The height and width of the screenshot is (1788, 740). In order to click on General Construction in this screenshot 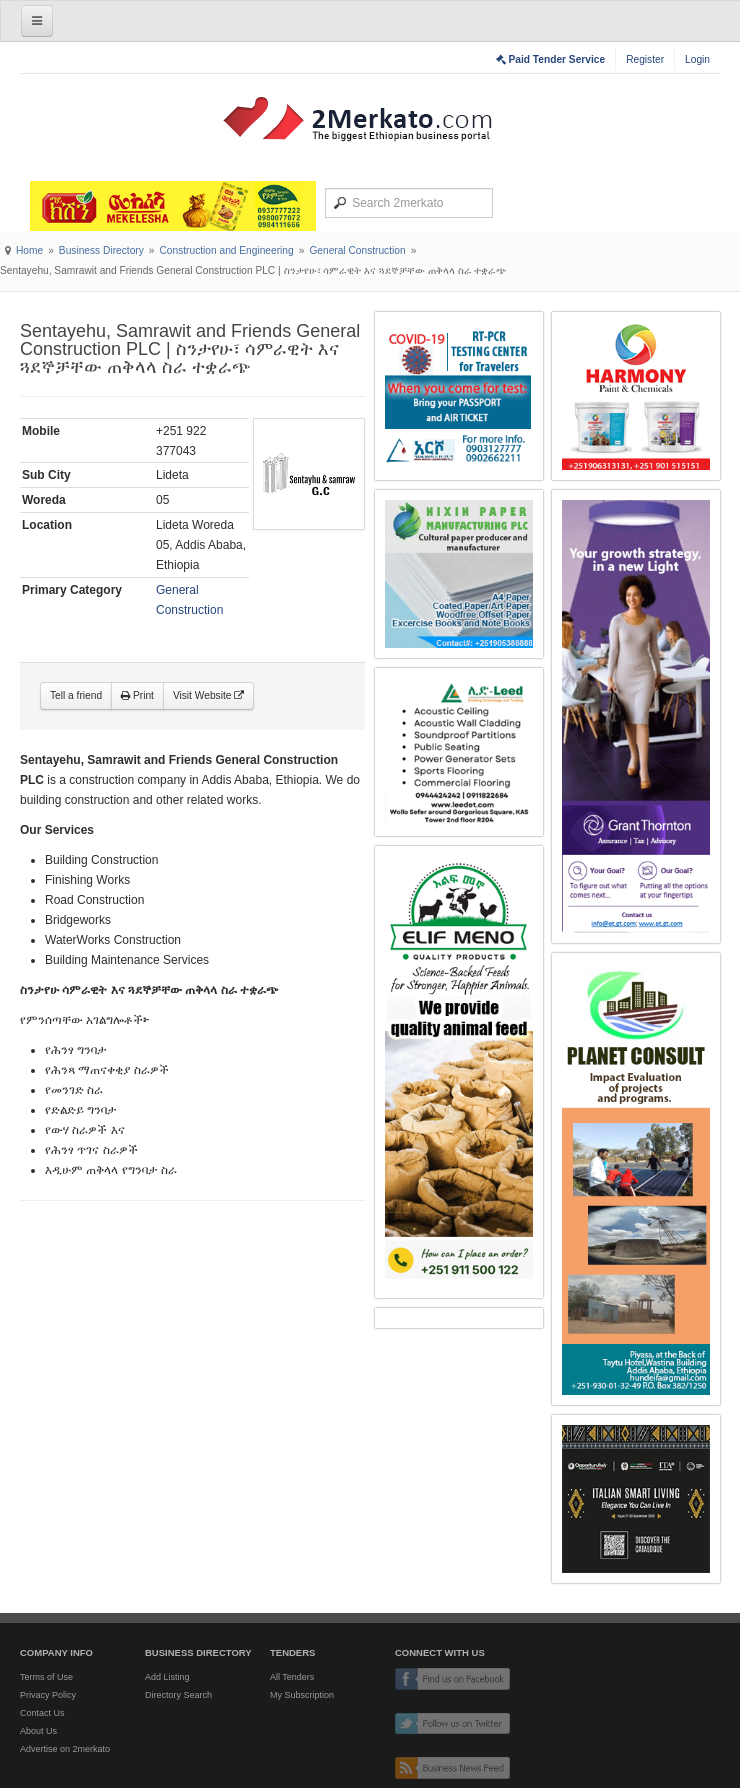, I will do `click(357, 250)`.